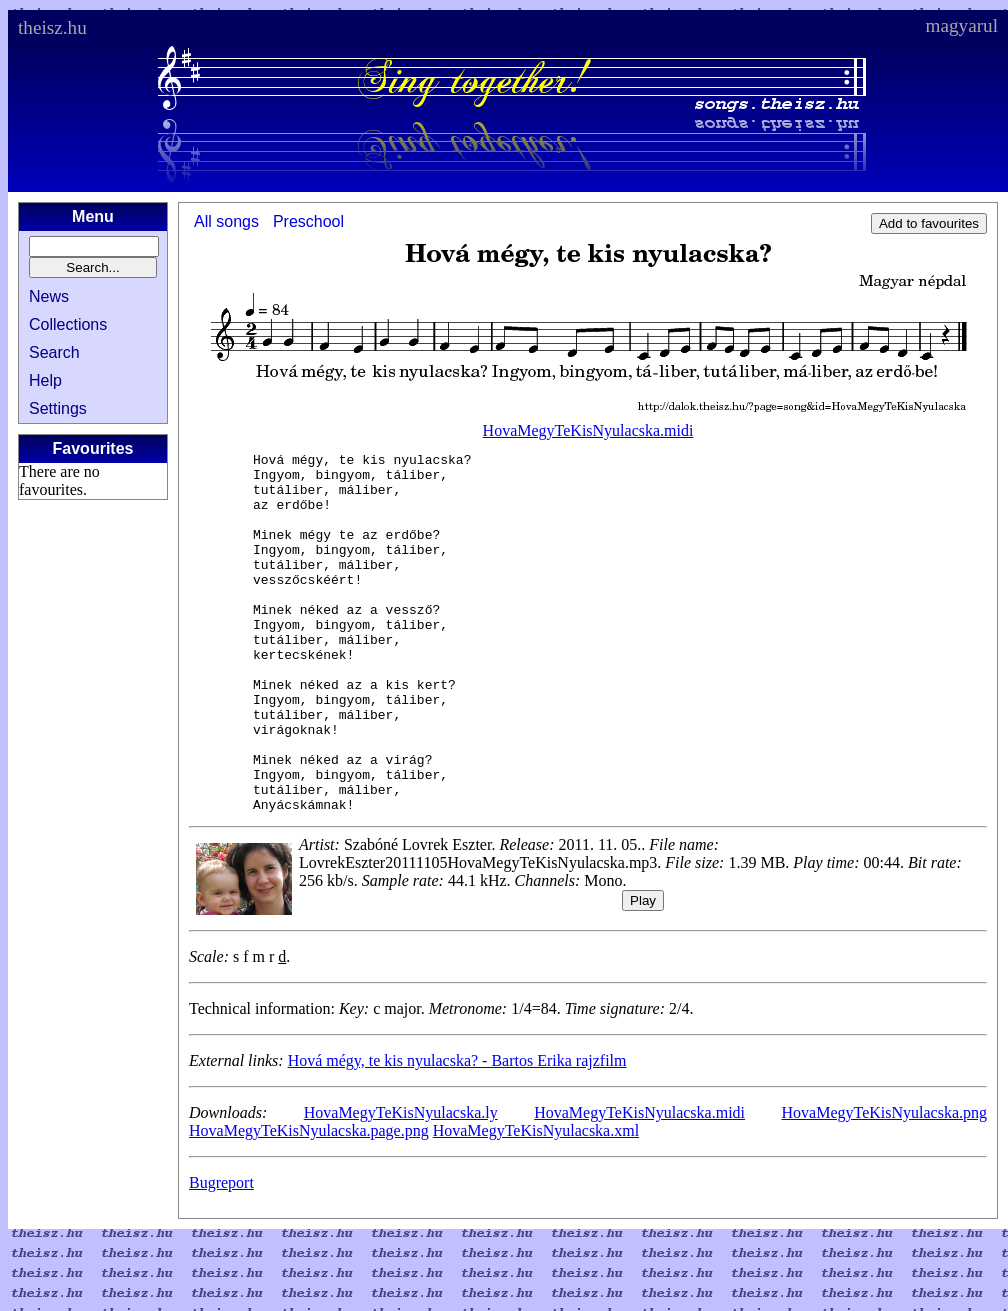  What do you see at coordinates (588, 430) in the screenshot?
I see `HovaMegyTeKisNyulacska.midi` at bounding box center [588, 430].